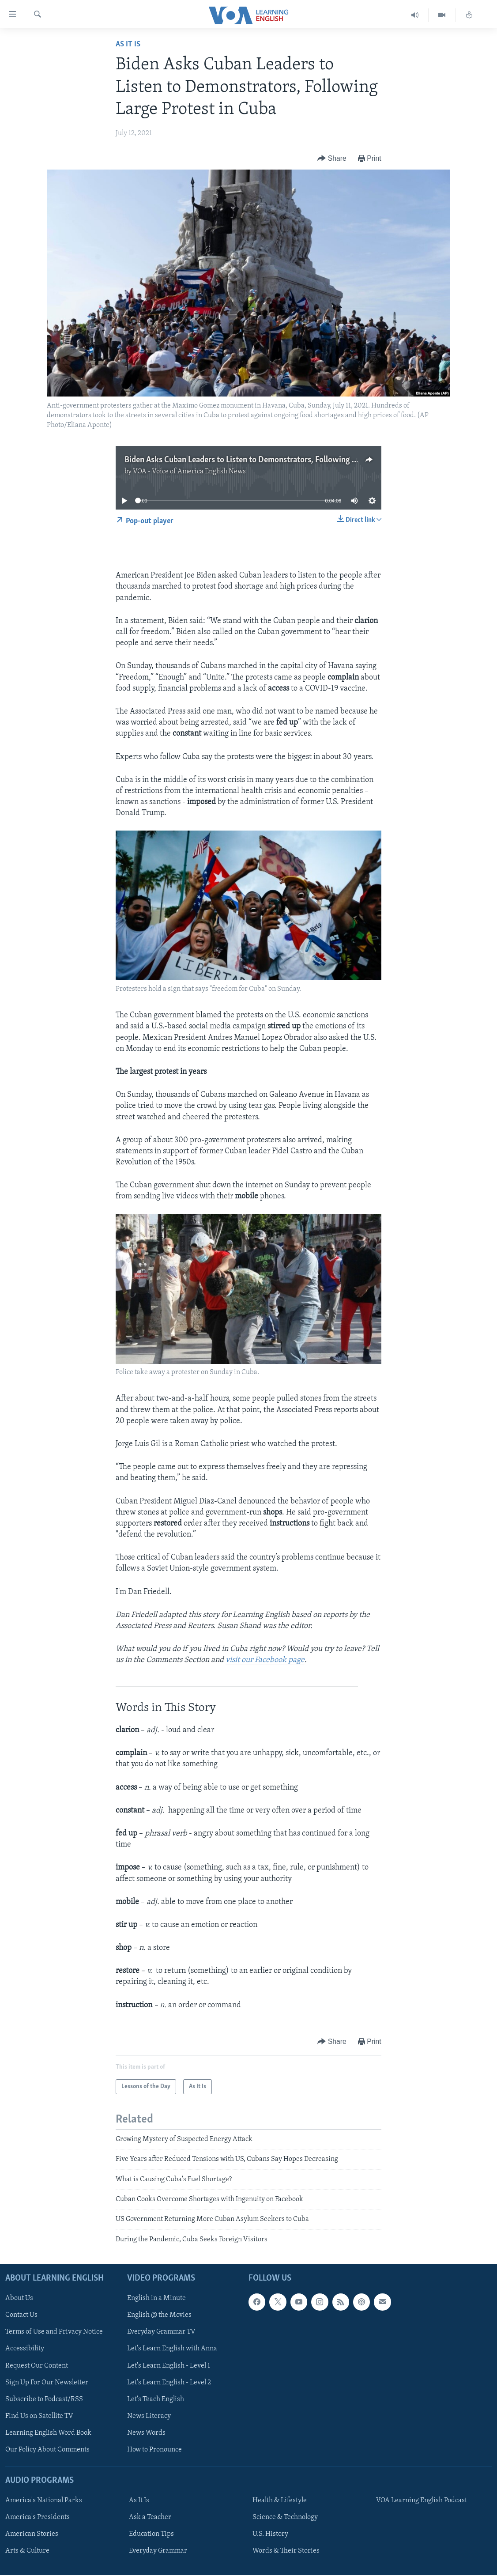 This screenshot has width=497, height=2576. I want to click on VOA - Voice of America English News, so click(189, 471).